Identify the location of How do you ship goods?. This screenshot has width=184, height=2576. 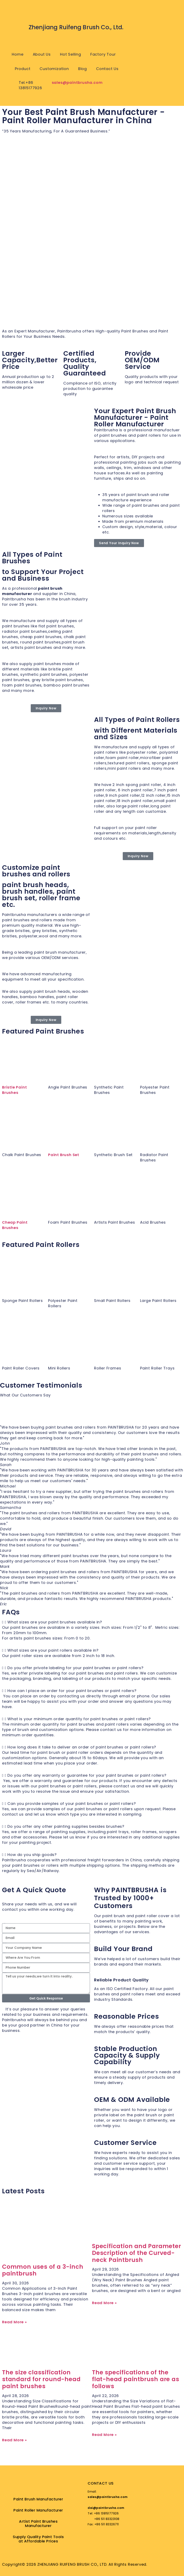
(32, 1854).